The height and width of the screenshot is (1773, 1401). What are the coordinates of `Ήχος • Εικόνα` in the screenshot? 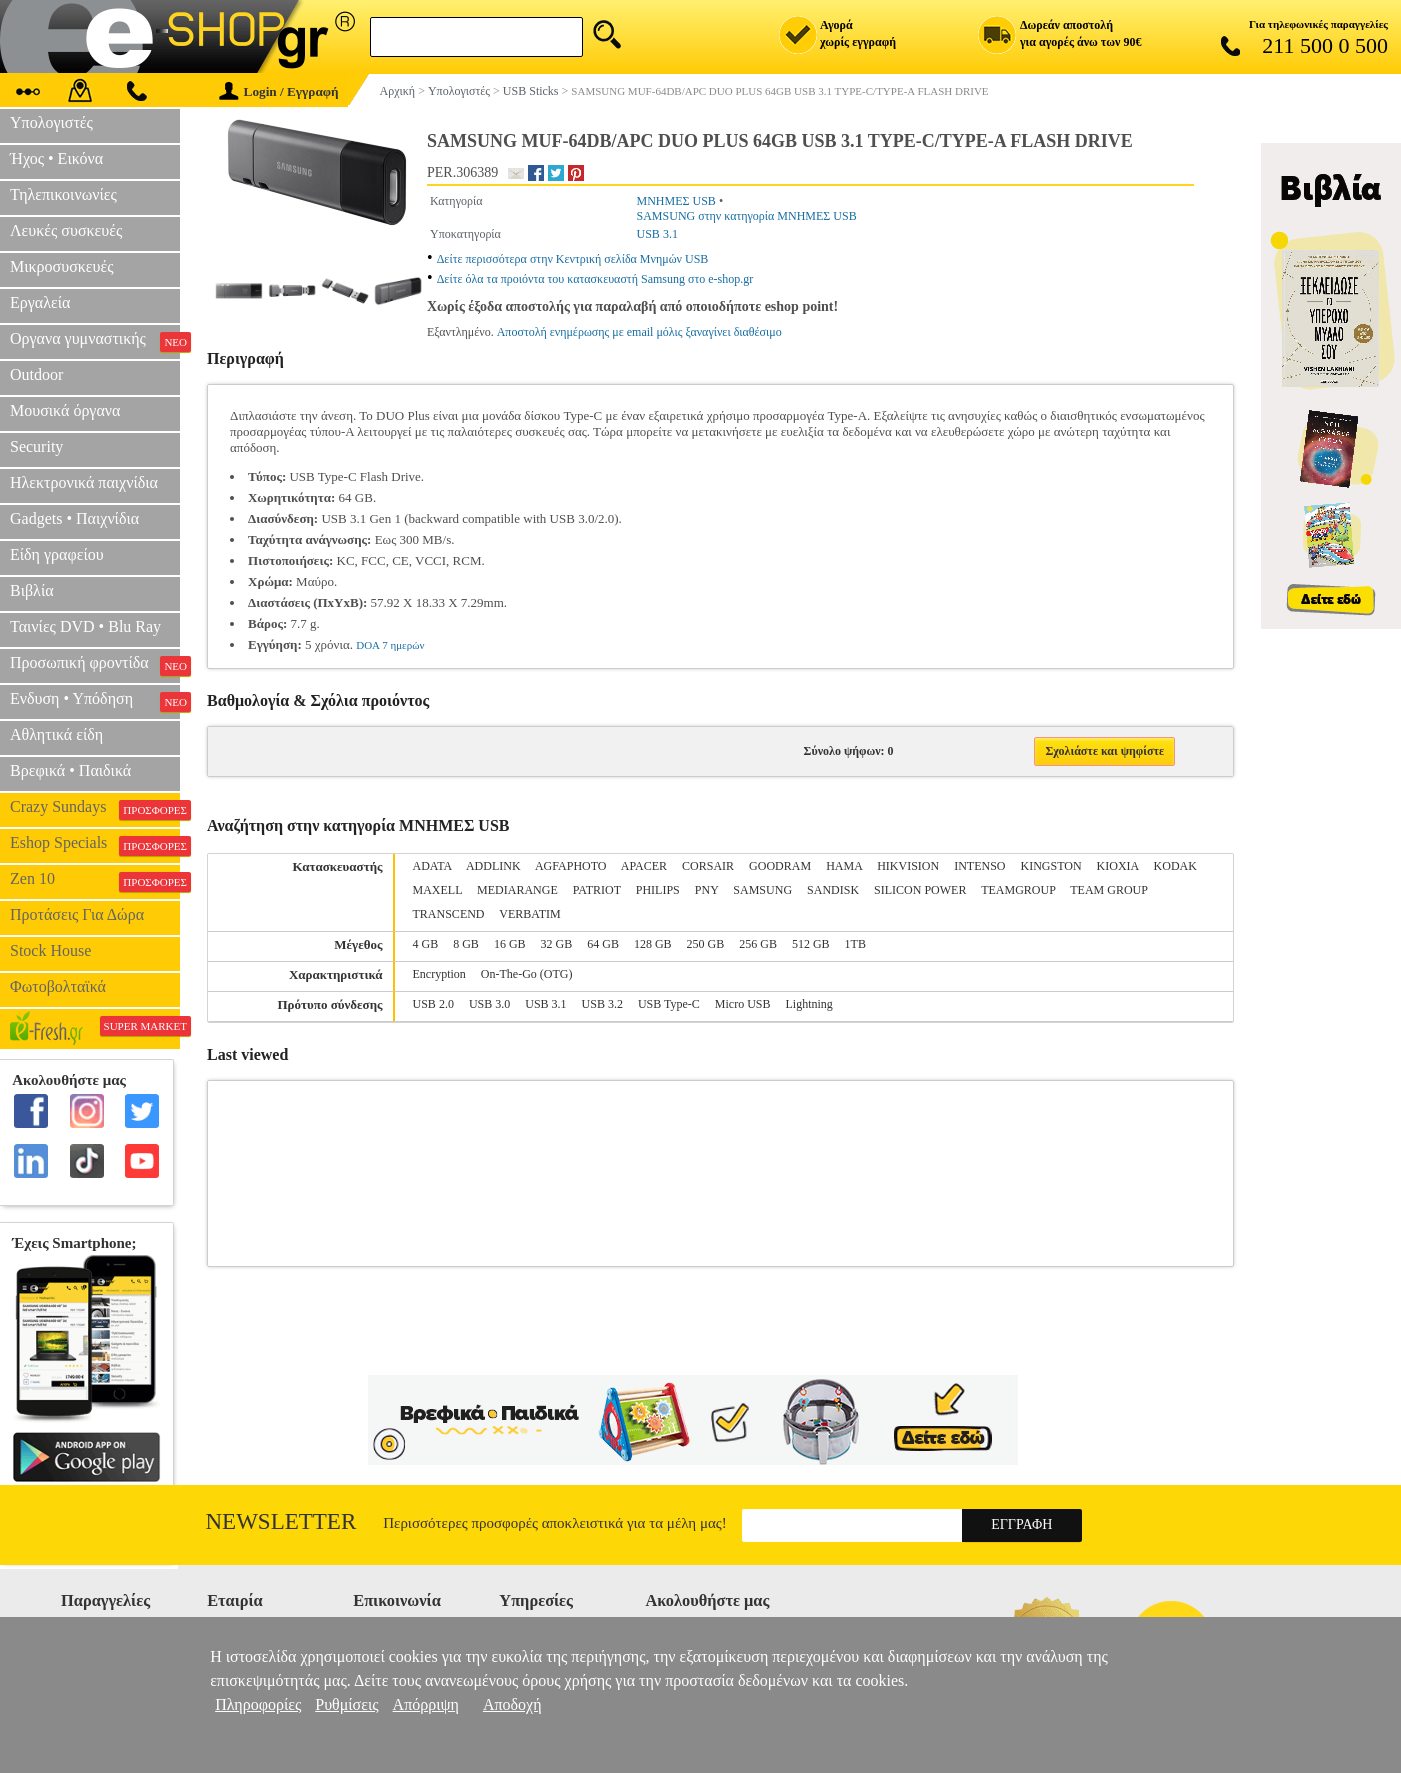 It's located at (56, 158).